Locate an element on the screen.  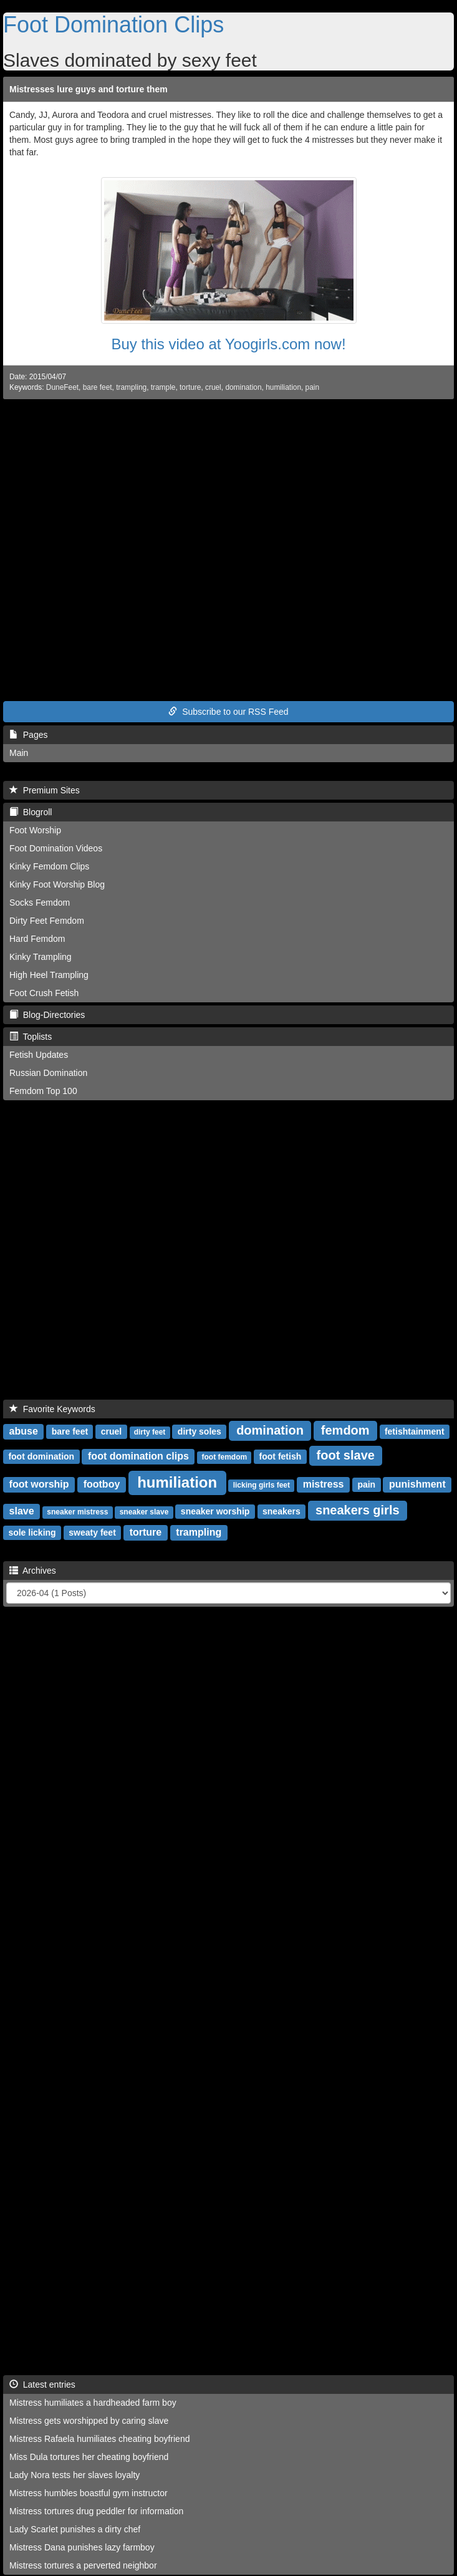
cruel is located at coordinates (213, 387).